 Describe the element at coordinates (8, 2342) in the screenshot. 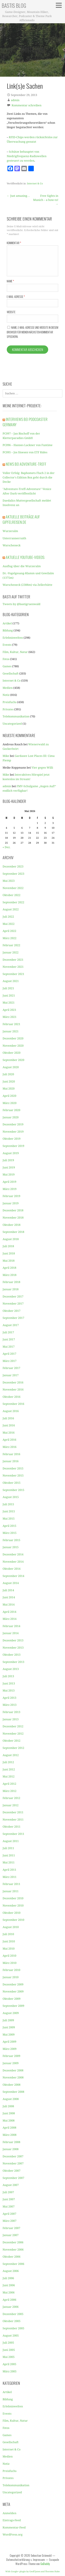

I see `Juli 2005` at that location.